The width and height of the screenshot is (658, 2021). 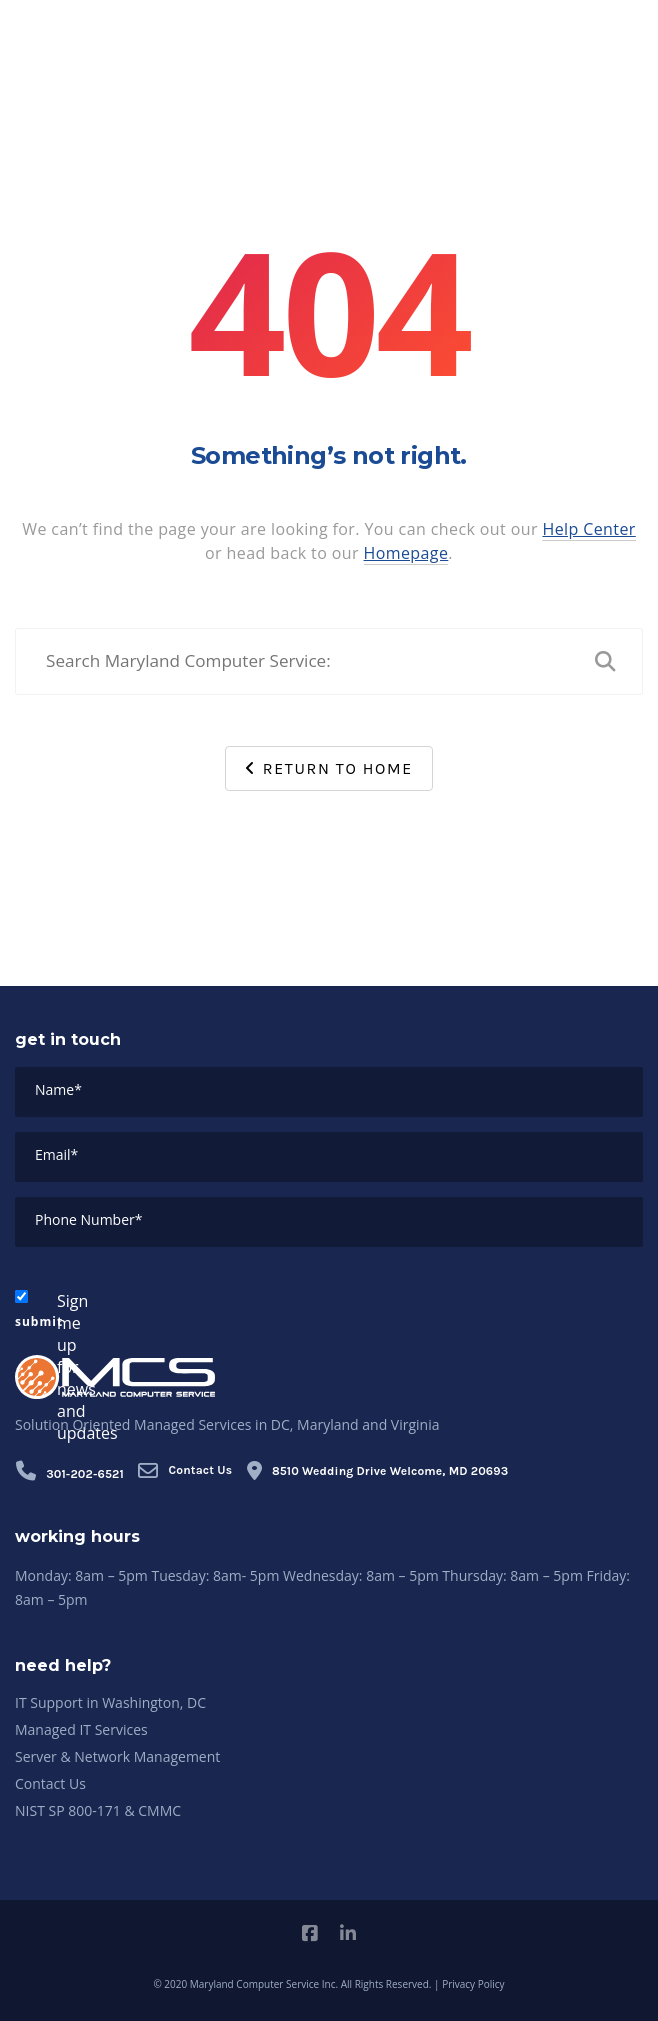 I want to click on Name, so click(x=58, y=1089).